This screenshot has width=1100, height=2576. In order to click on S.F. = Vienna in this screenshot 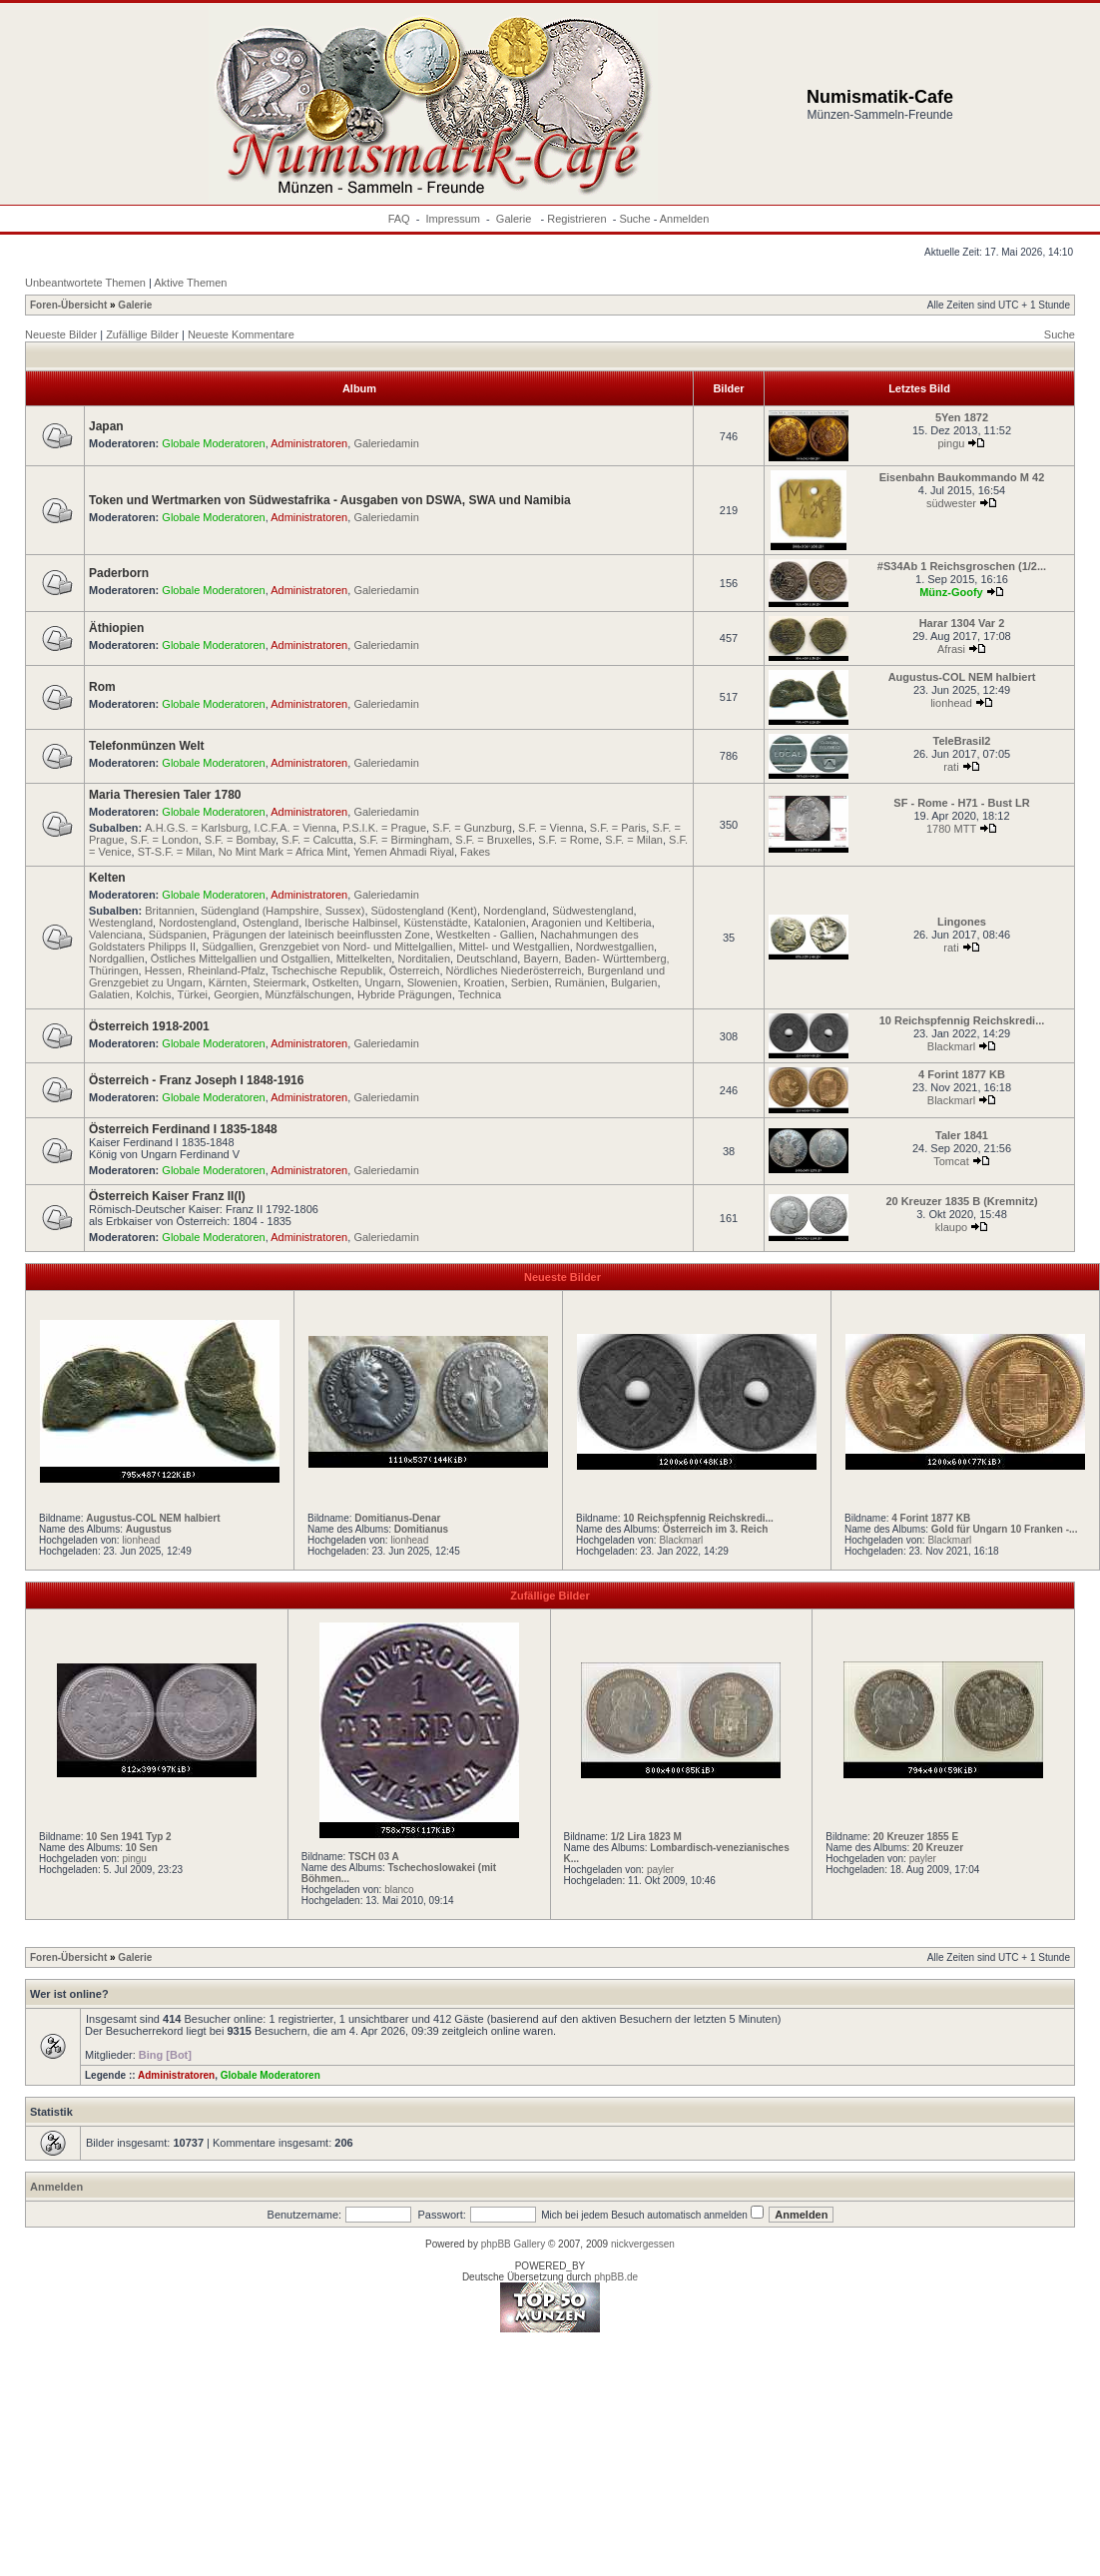, I will do `click(551, 828)`.